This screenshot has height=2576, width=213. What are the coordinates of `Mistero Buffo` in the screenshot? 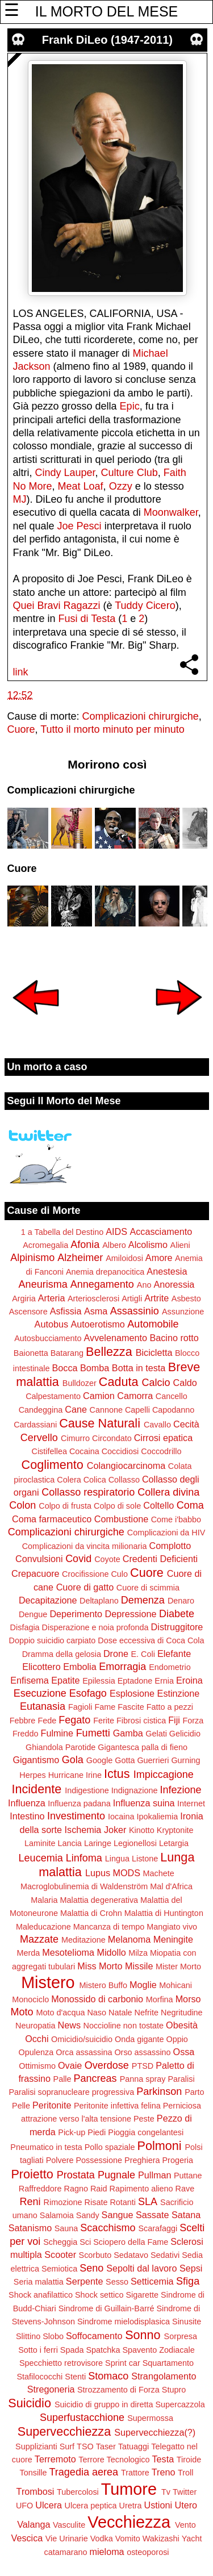 It's located at (104, 1985).